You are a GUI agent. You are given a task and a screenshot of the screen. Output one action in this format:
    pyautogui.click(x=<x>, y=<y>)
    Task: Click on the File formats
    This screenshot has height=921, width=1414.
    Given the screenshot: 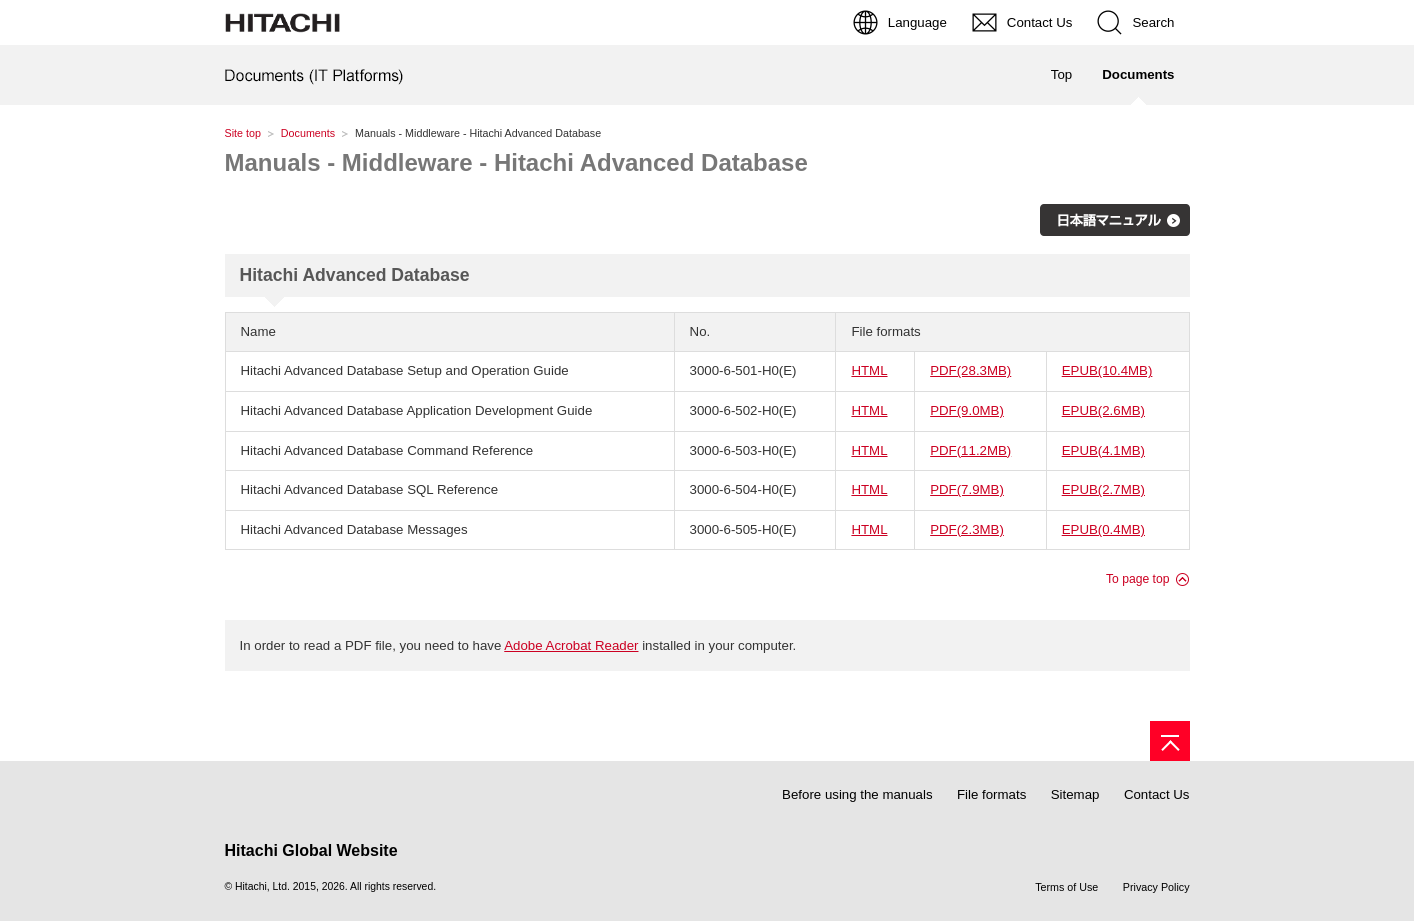 What is the action you would take?
    pyautogui.click(x=991, y=794)
    